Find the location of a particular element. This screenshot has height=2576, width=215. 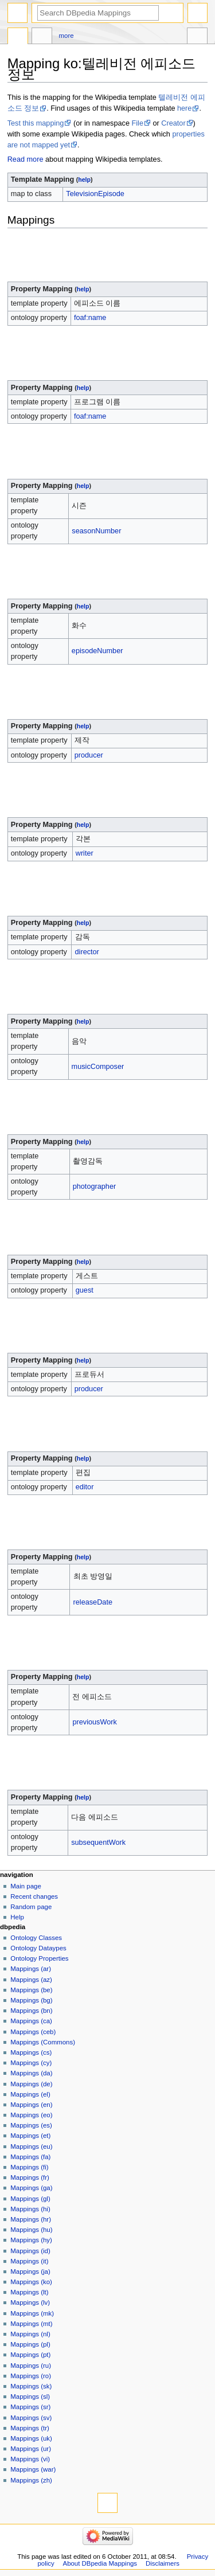

Mappings (hr) is located at coordinates (30, 2219).